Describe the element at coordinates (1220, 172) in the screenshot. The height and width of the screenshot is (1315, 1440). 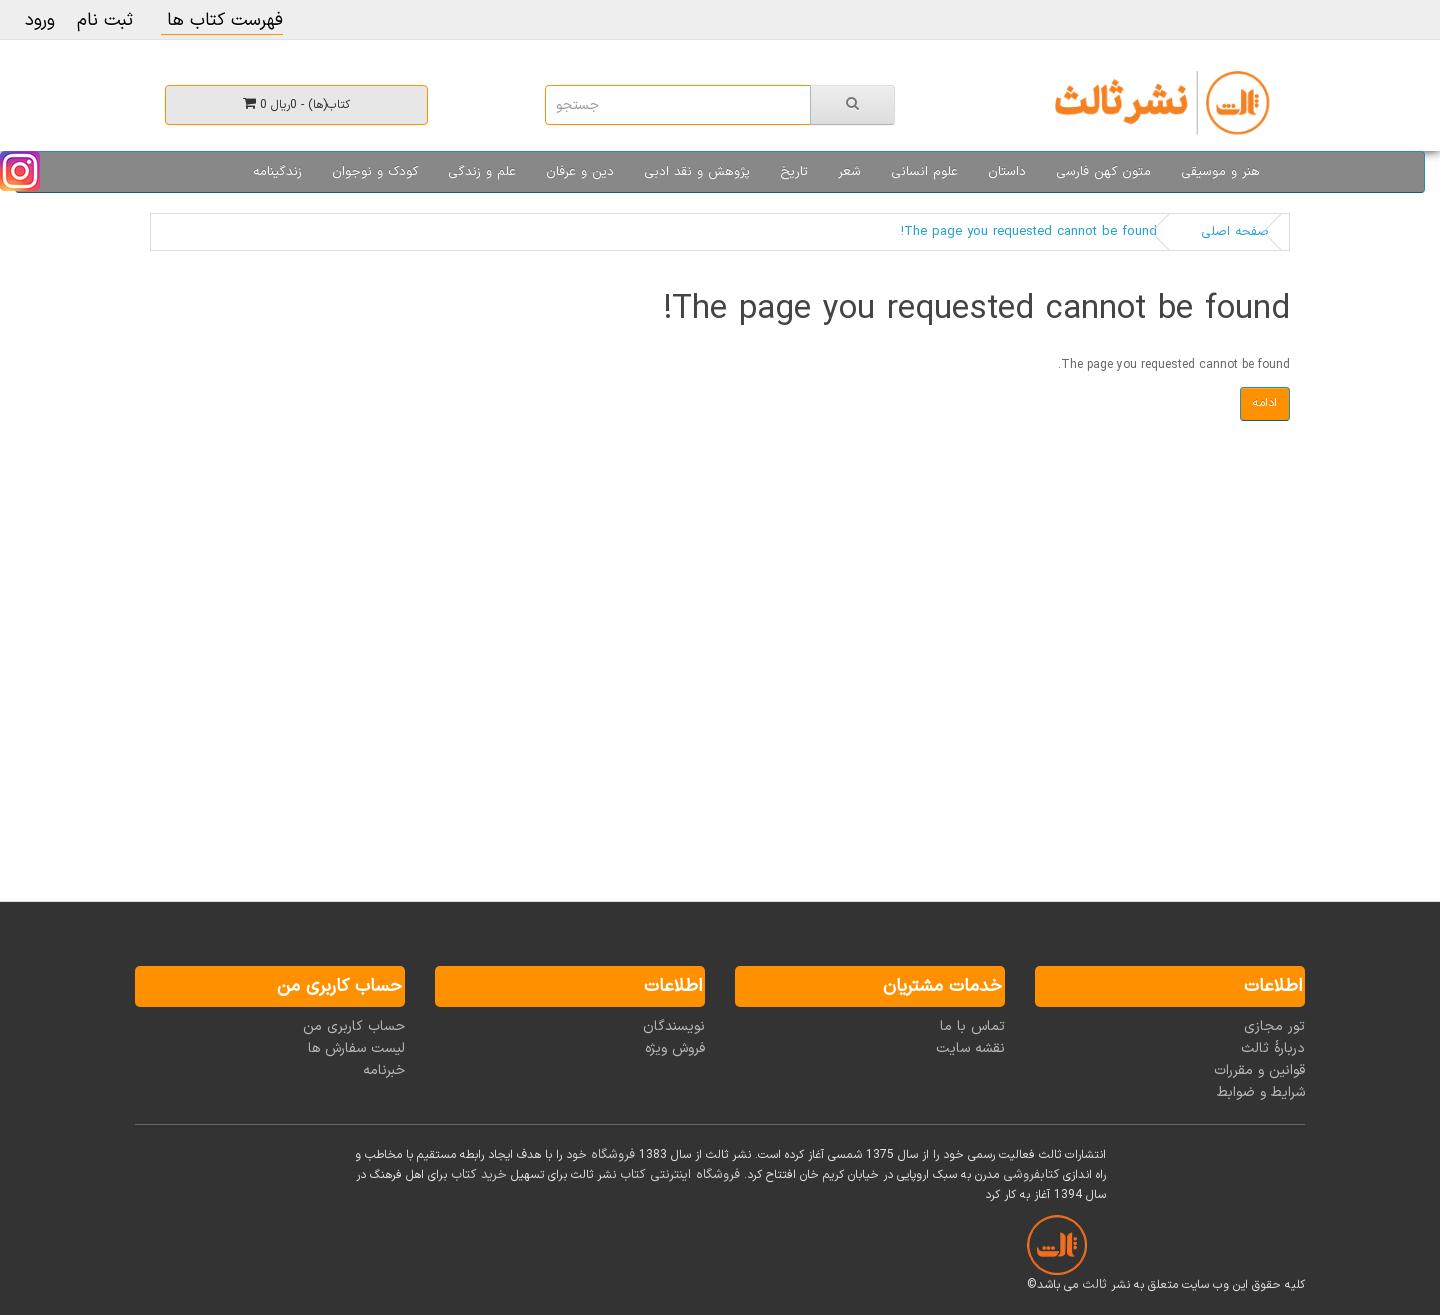
I see `هنر و موسیقی` at that location.